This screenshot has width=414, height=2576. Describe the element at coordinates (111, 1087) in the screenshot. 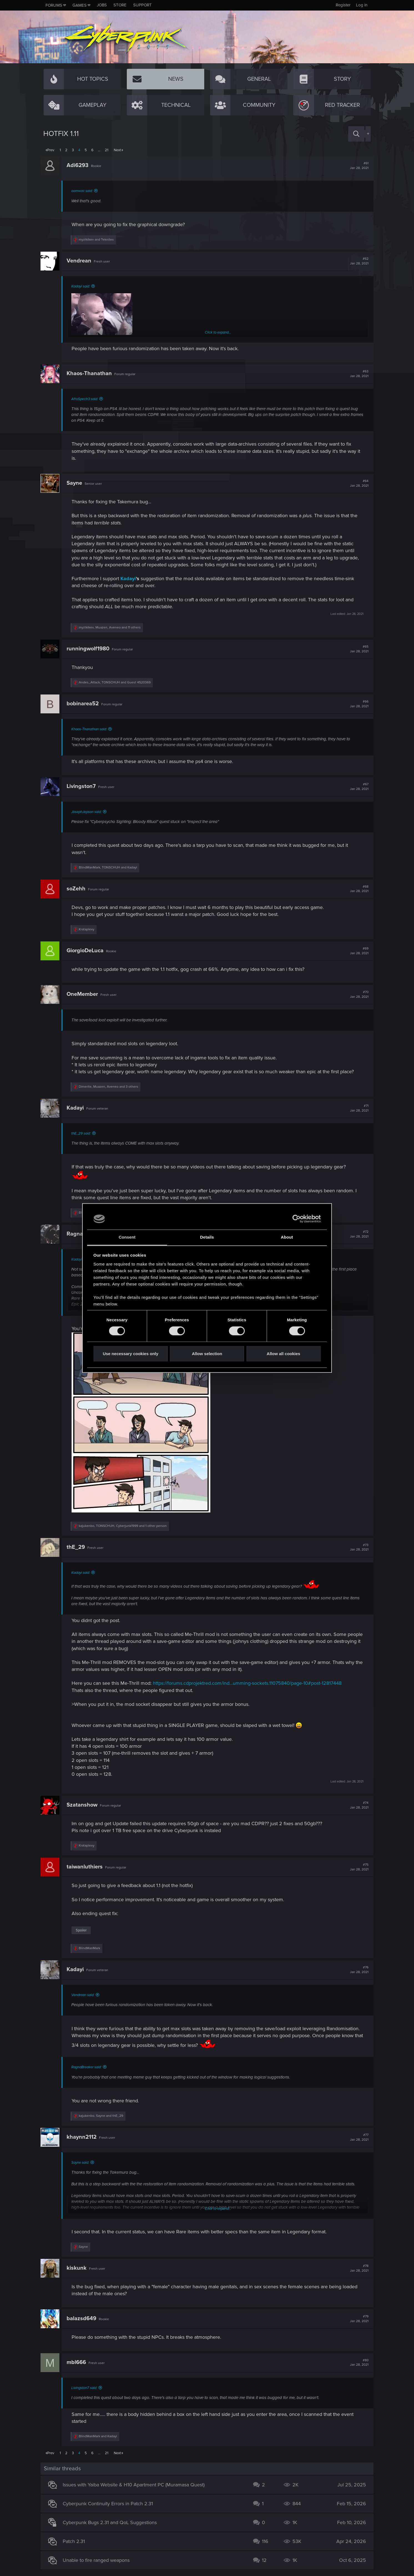

I see `, , and 3 others` at that location.